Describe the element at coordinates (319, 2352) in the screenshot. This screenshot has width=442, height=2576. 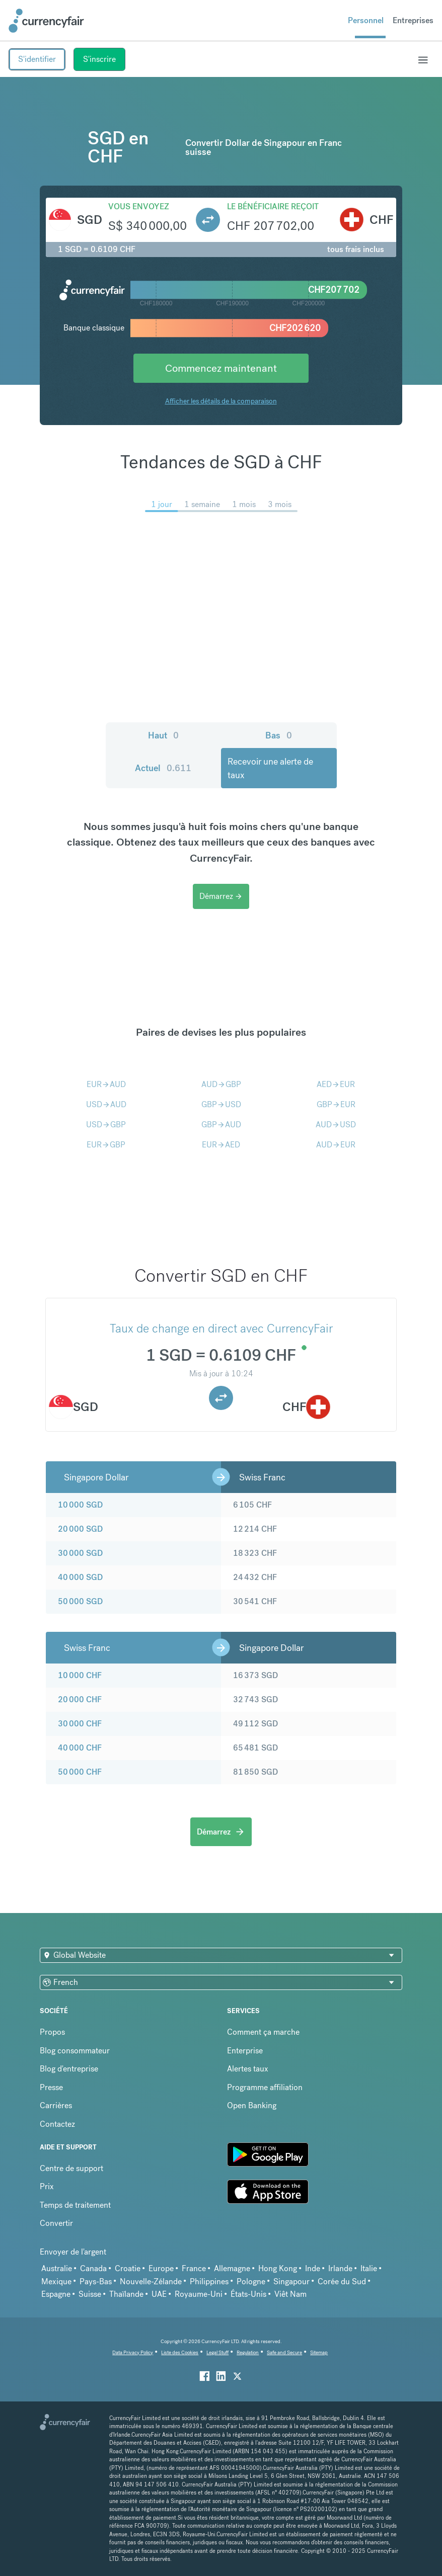
I see `Sitemap` at that location.